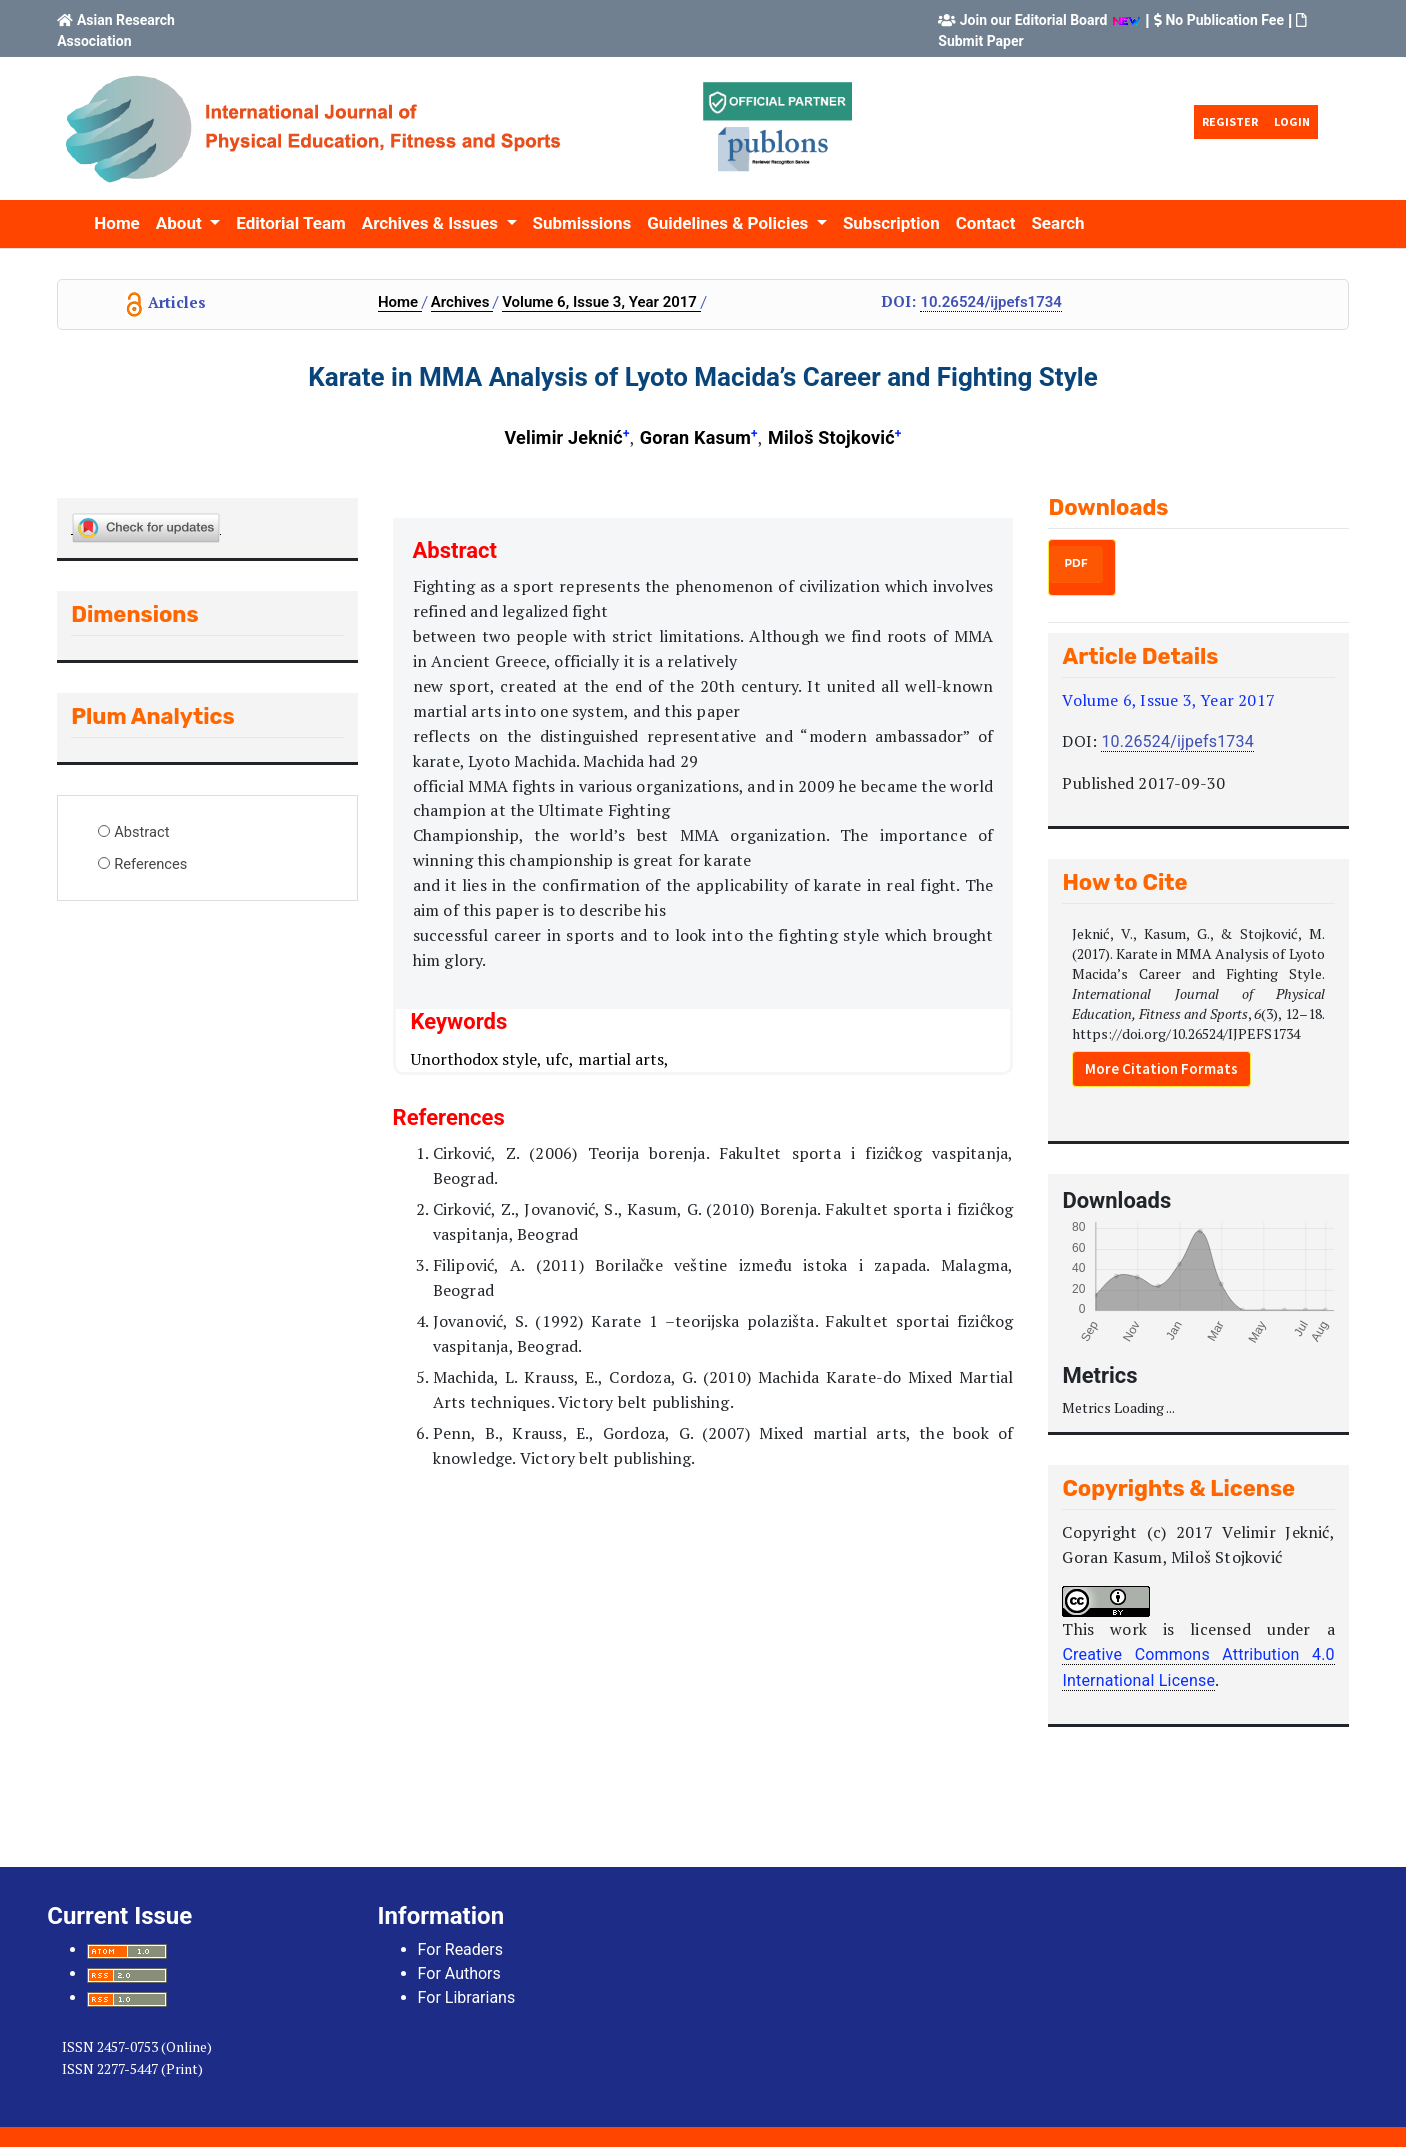 This screenshot has height=2147, width=1406. What do you see at coordinates (462, 302) in the screenshot?
I see `Archives` at bounding box center [462, 302].